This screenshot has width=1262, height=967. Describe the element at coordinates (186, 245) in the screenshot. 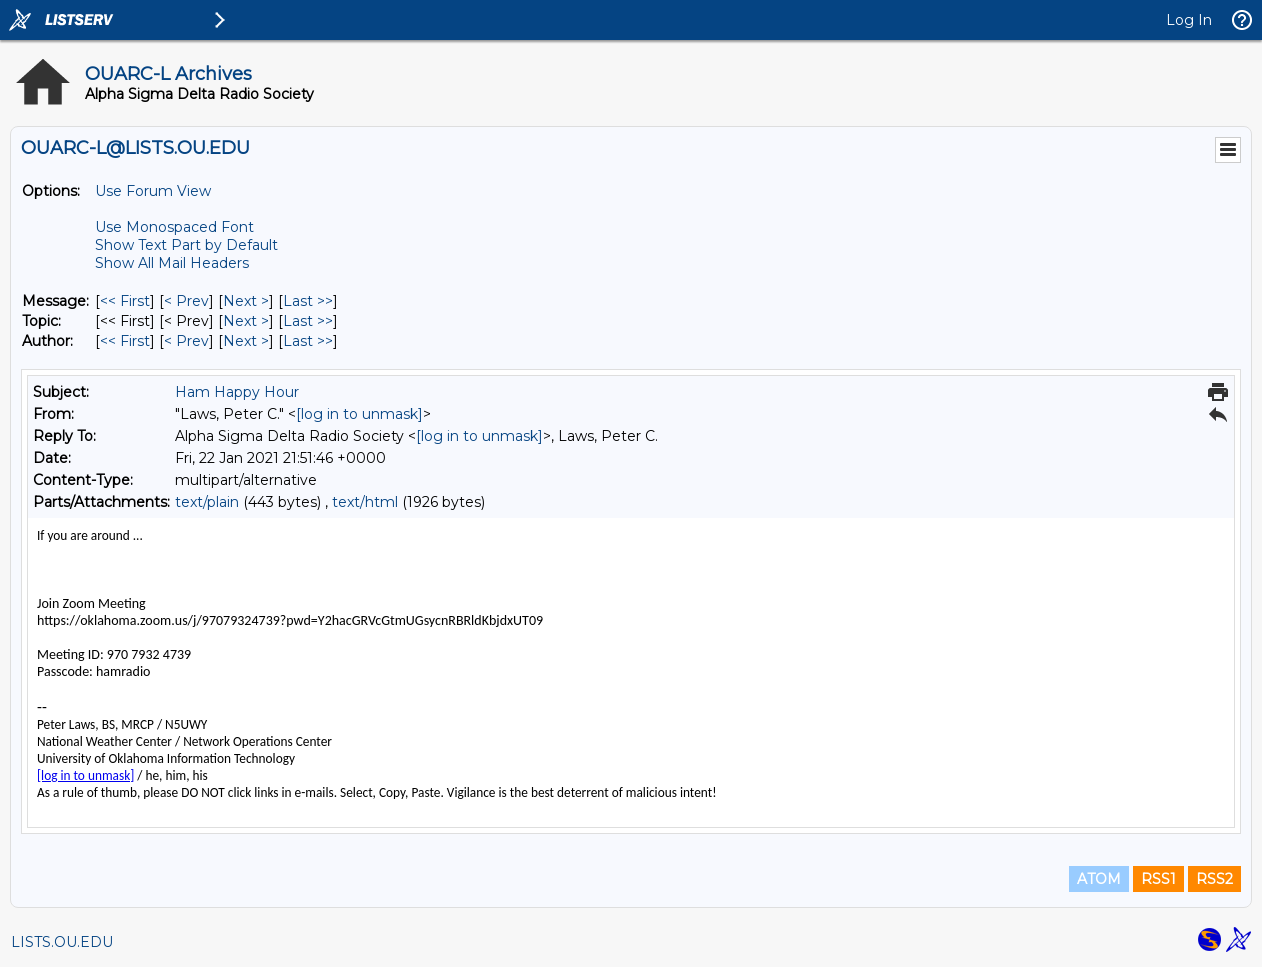

I see `Show Text Part by Default` at that location.